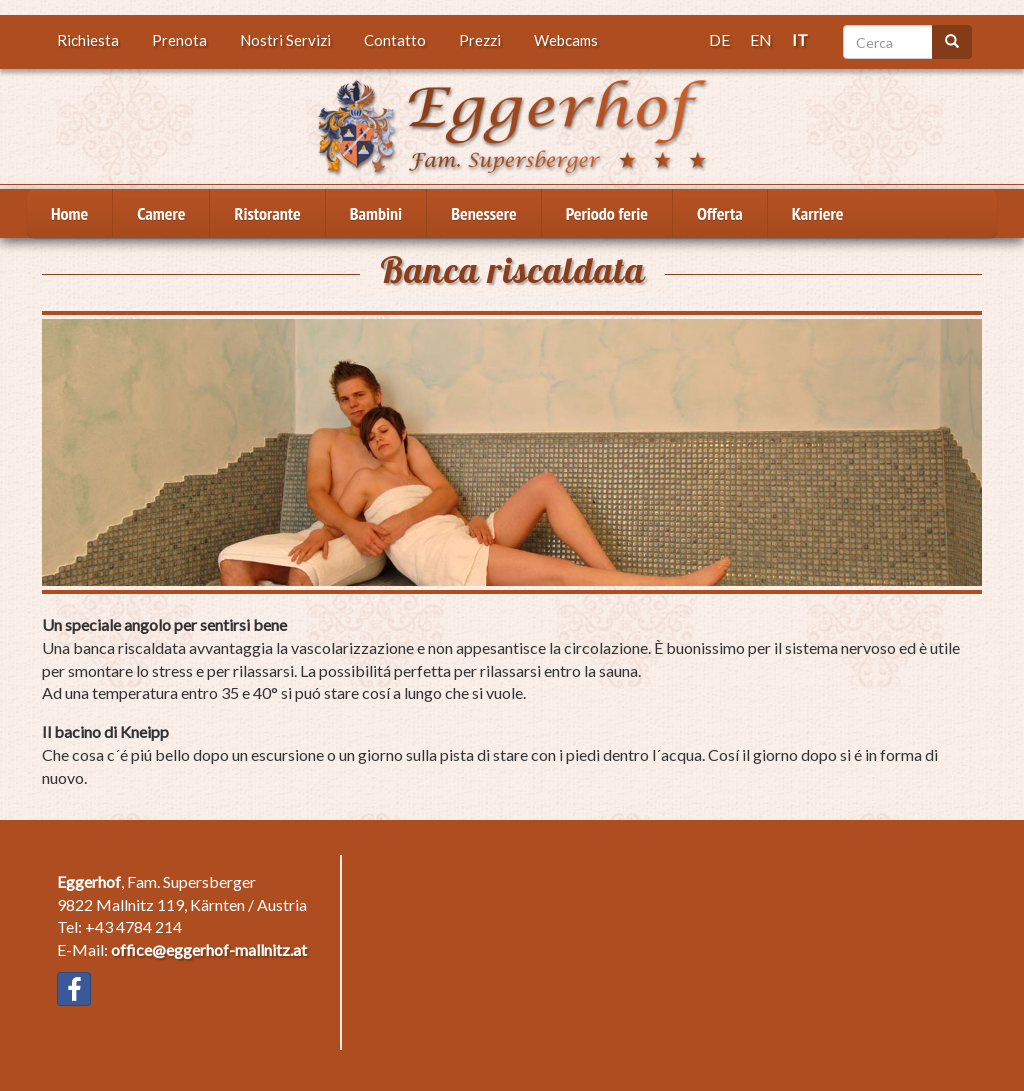  I want to click on EN, so click(761, 39).